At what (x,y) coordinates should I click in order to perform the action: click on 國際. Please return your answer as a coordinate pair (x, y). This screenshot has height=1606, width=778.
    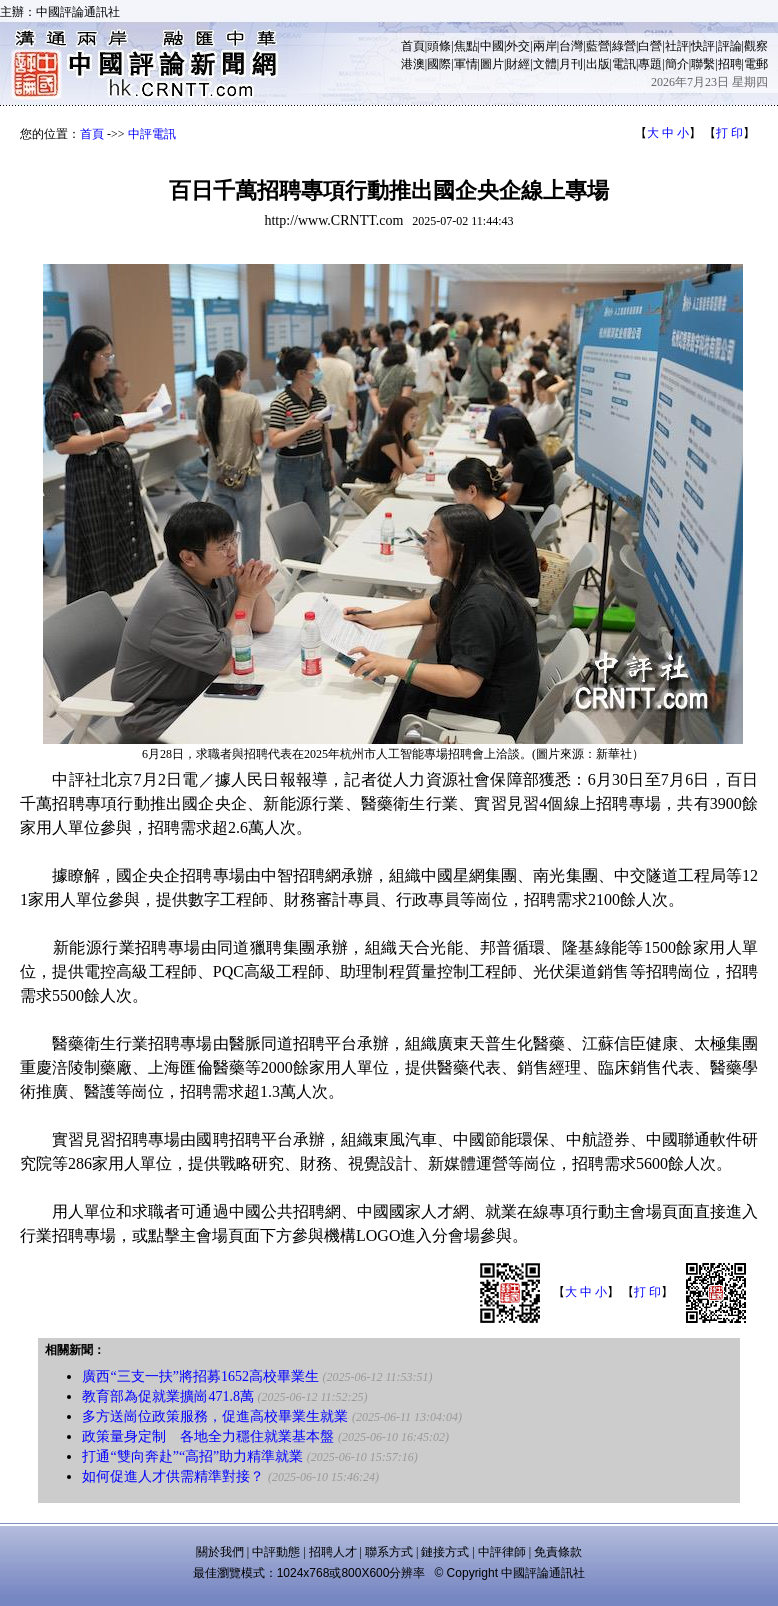
    Looking at the image, I should click on (439, 64).